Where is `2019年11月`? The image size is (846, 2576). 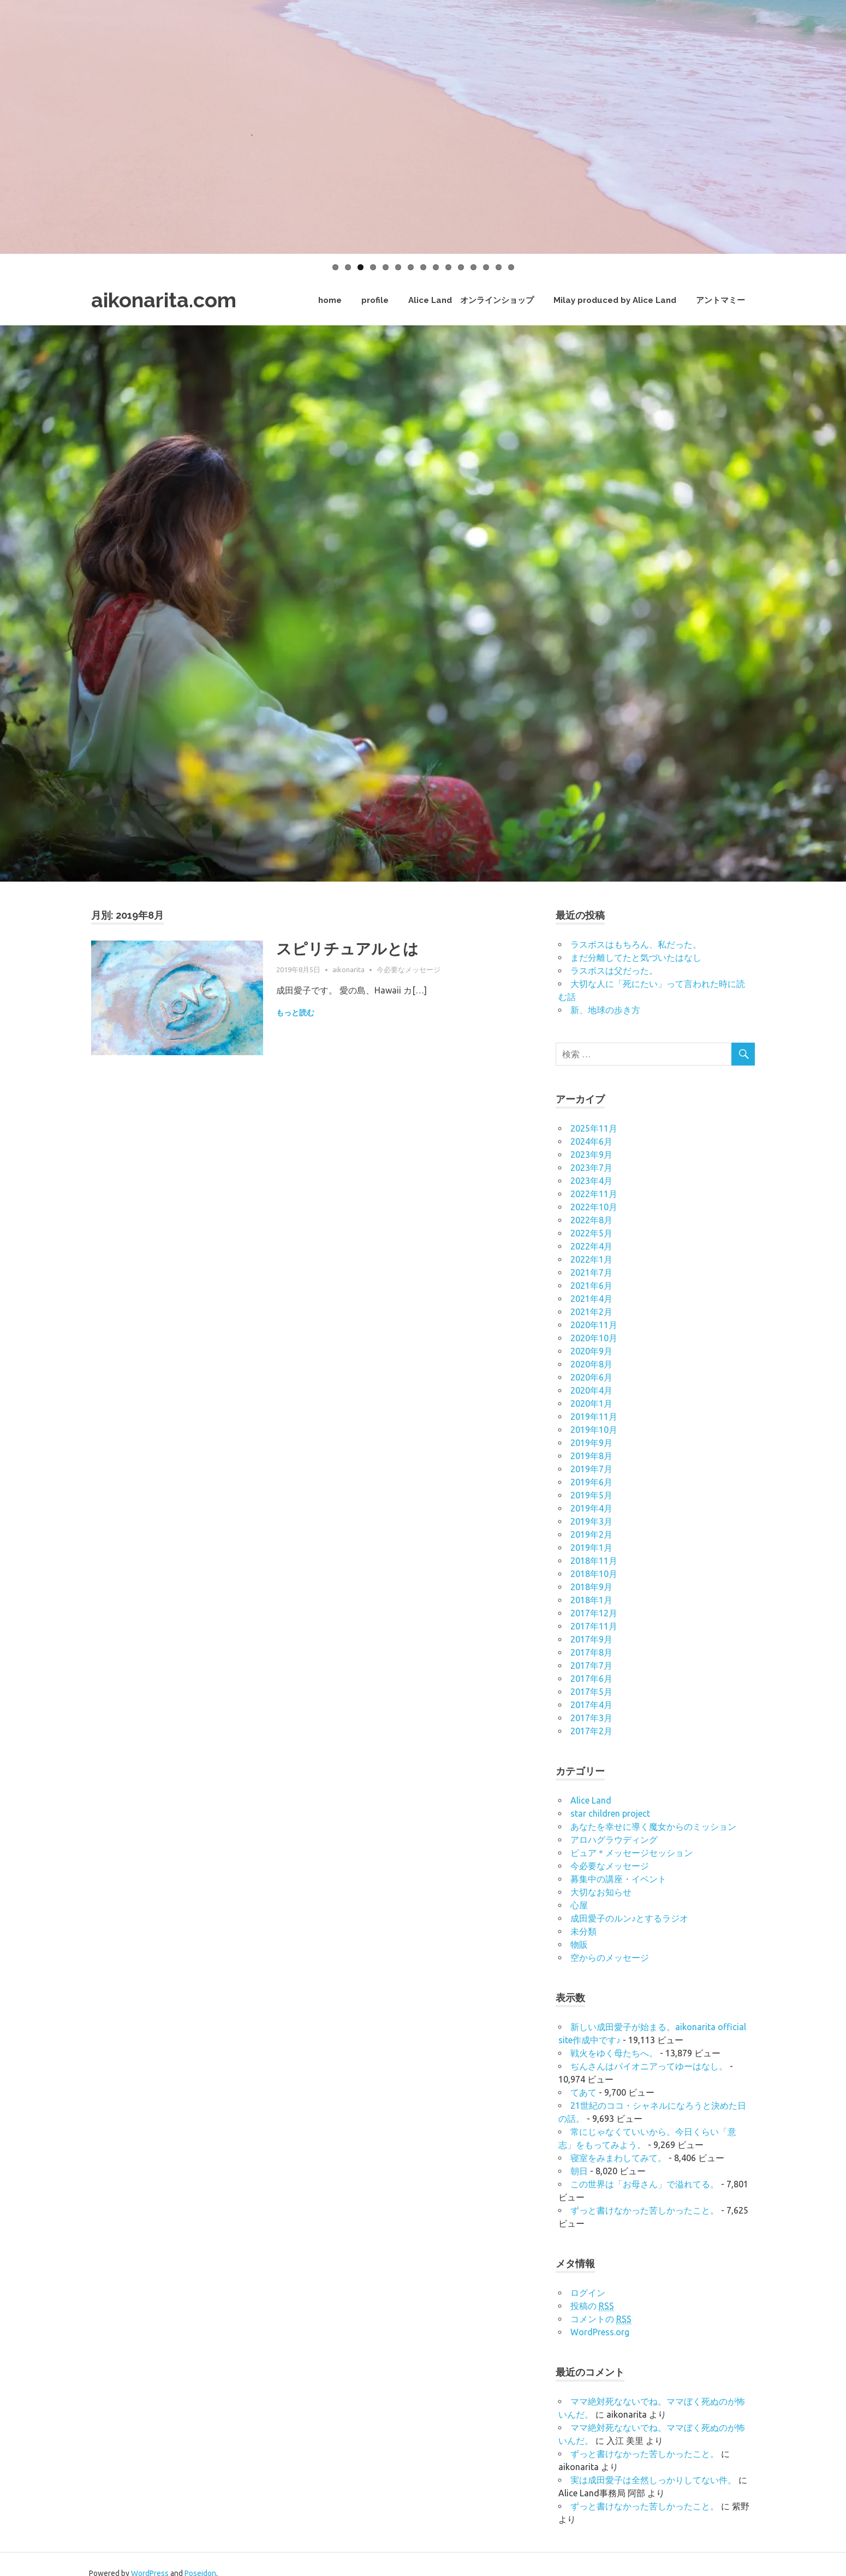
2019年11月 is located at coordinates (593, 1416).